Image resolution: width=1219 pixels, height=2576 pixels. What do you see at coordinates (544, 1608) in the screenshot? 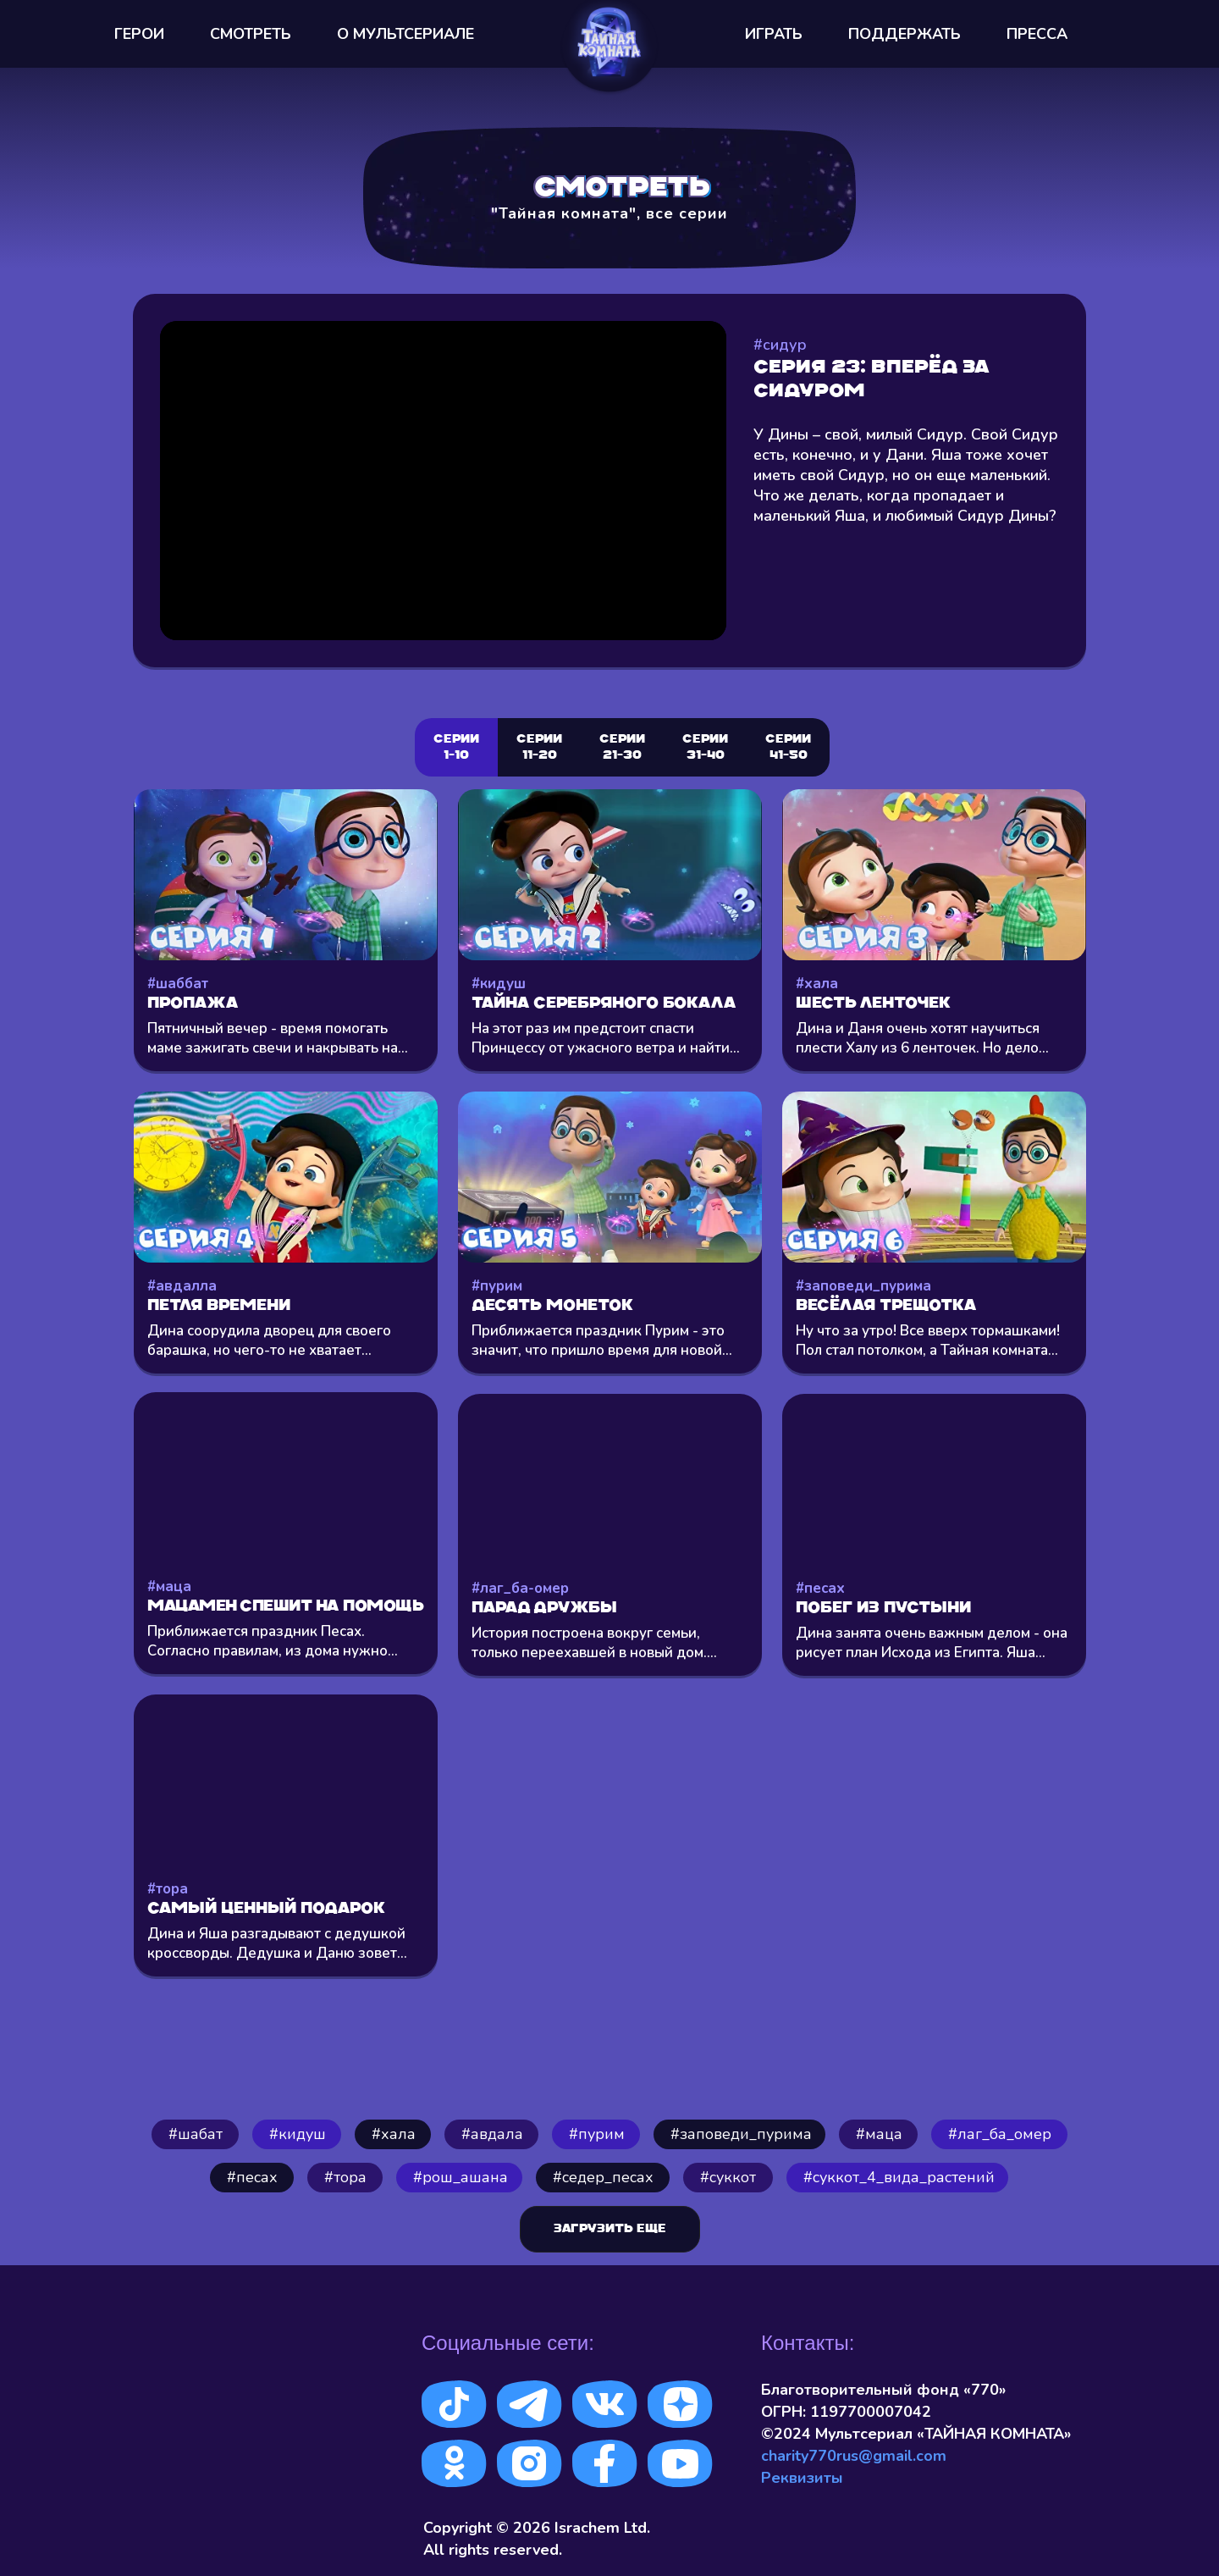
I see `Парад Дружбы` at bounding box center [544, 1608].